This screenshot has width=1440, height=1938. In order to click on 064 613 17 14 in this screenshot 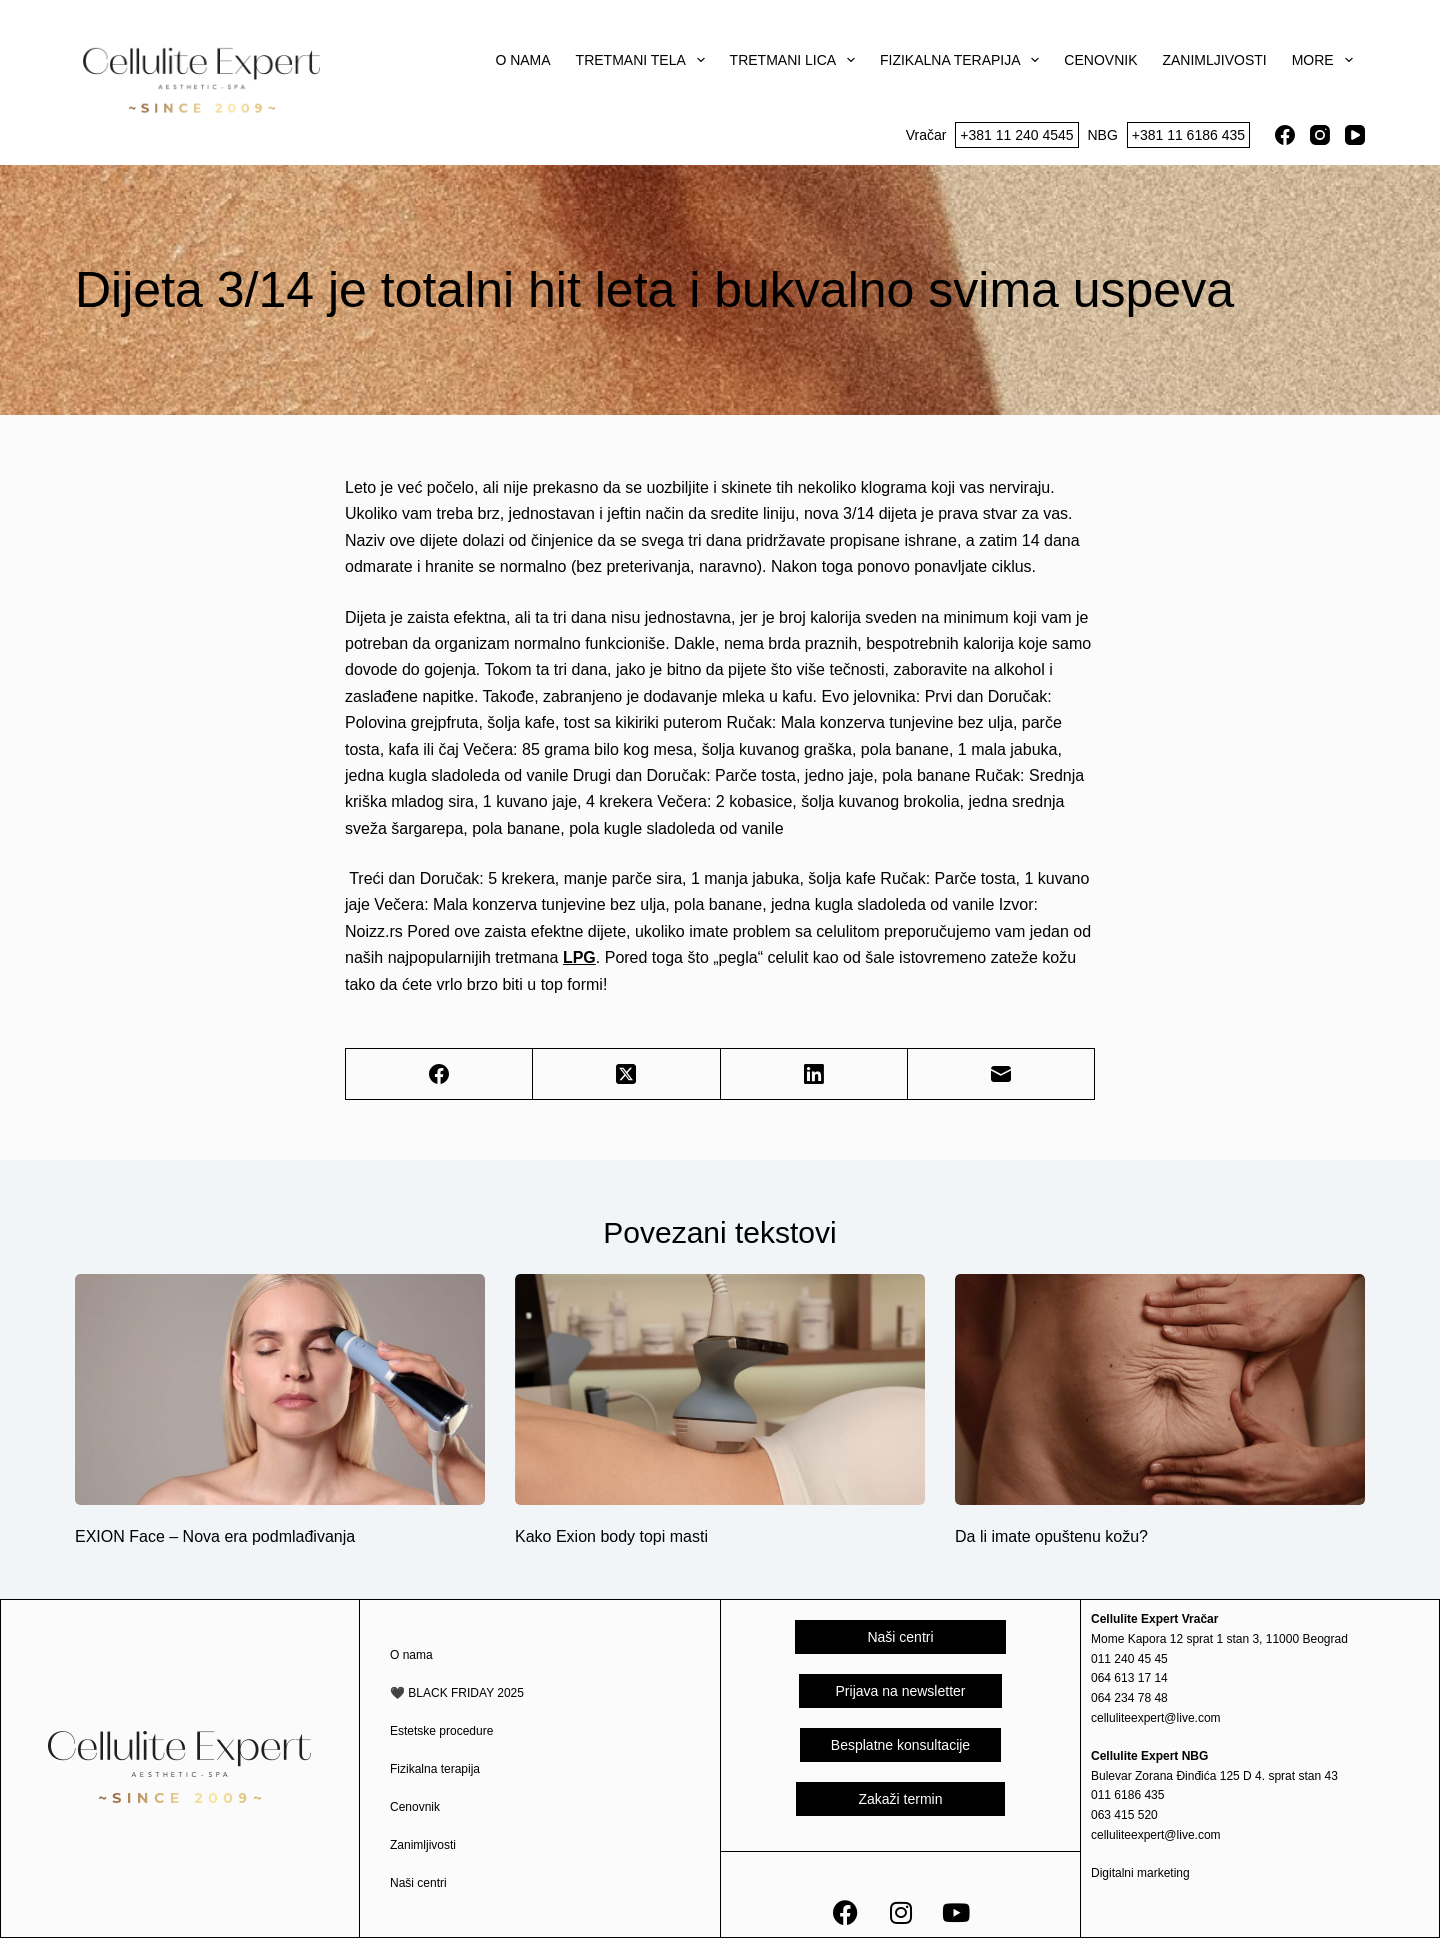, I will do `click(1129, 1678)`.